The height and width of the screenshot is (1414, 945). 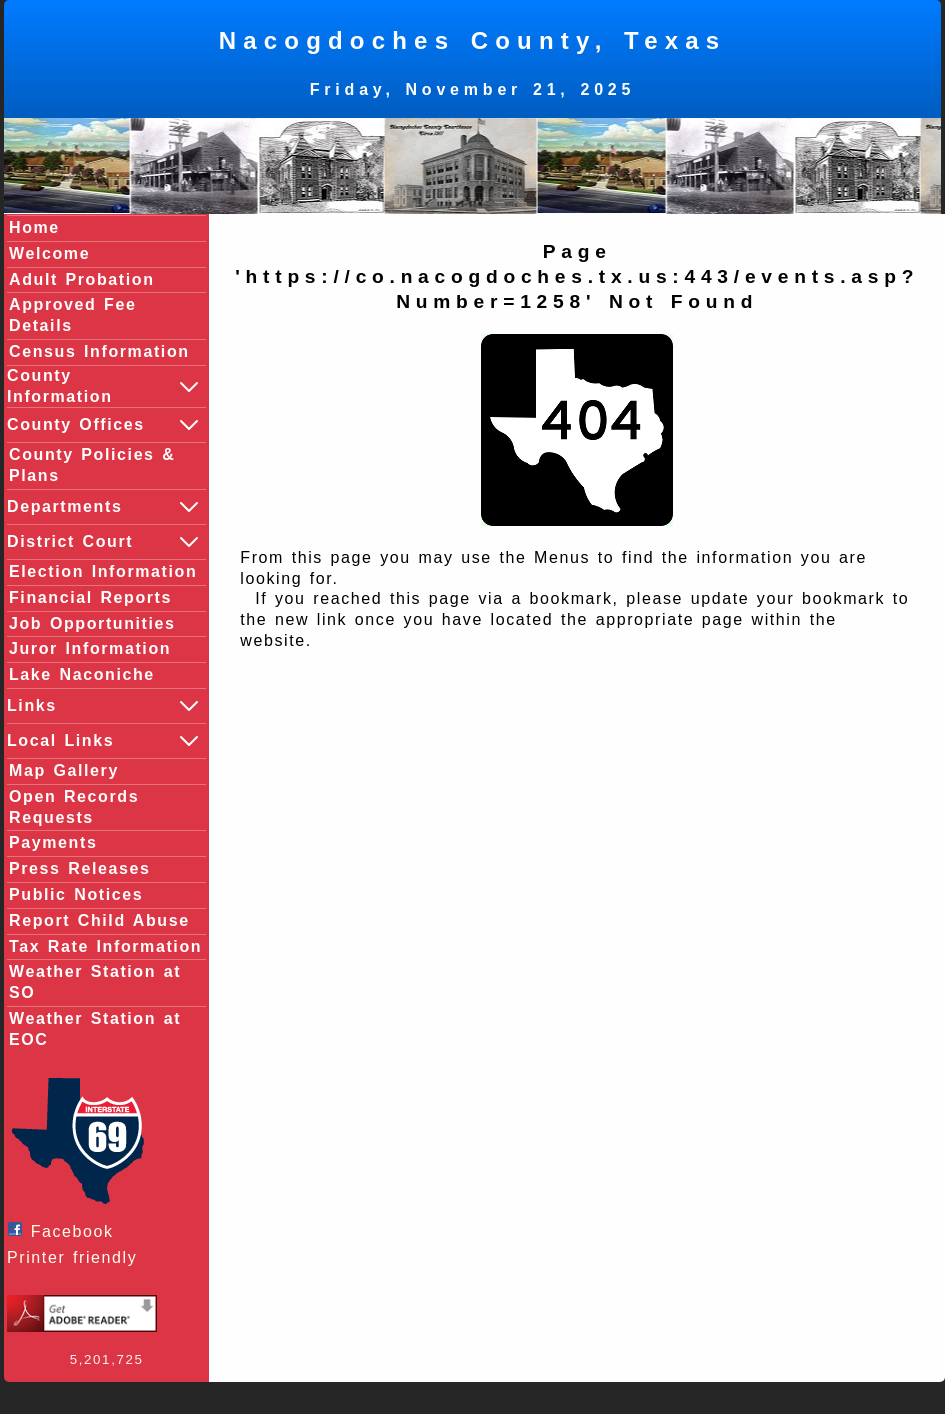 I want to click on Public Notices, so click(x=76, y=894).